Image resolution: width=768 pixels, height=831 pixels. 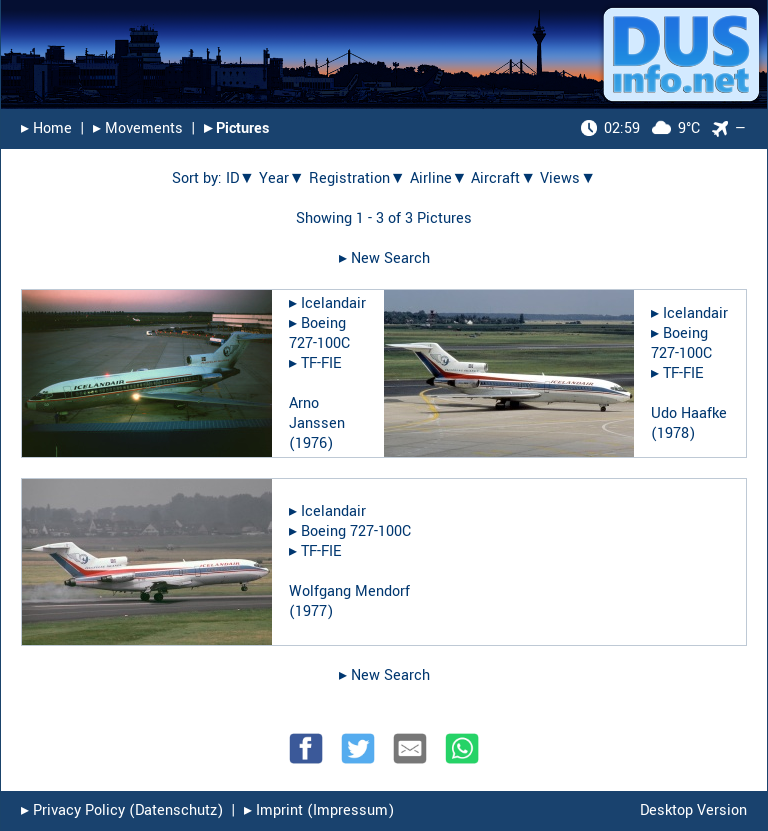 I want to click on Airline▼, so click(x=439, y=178).